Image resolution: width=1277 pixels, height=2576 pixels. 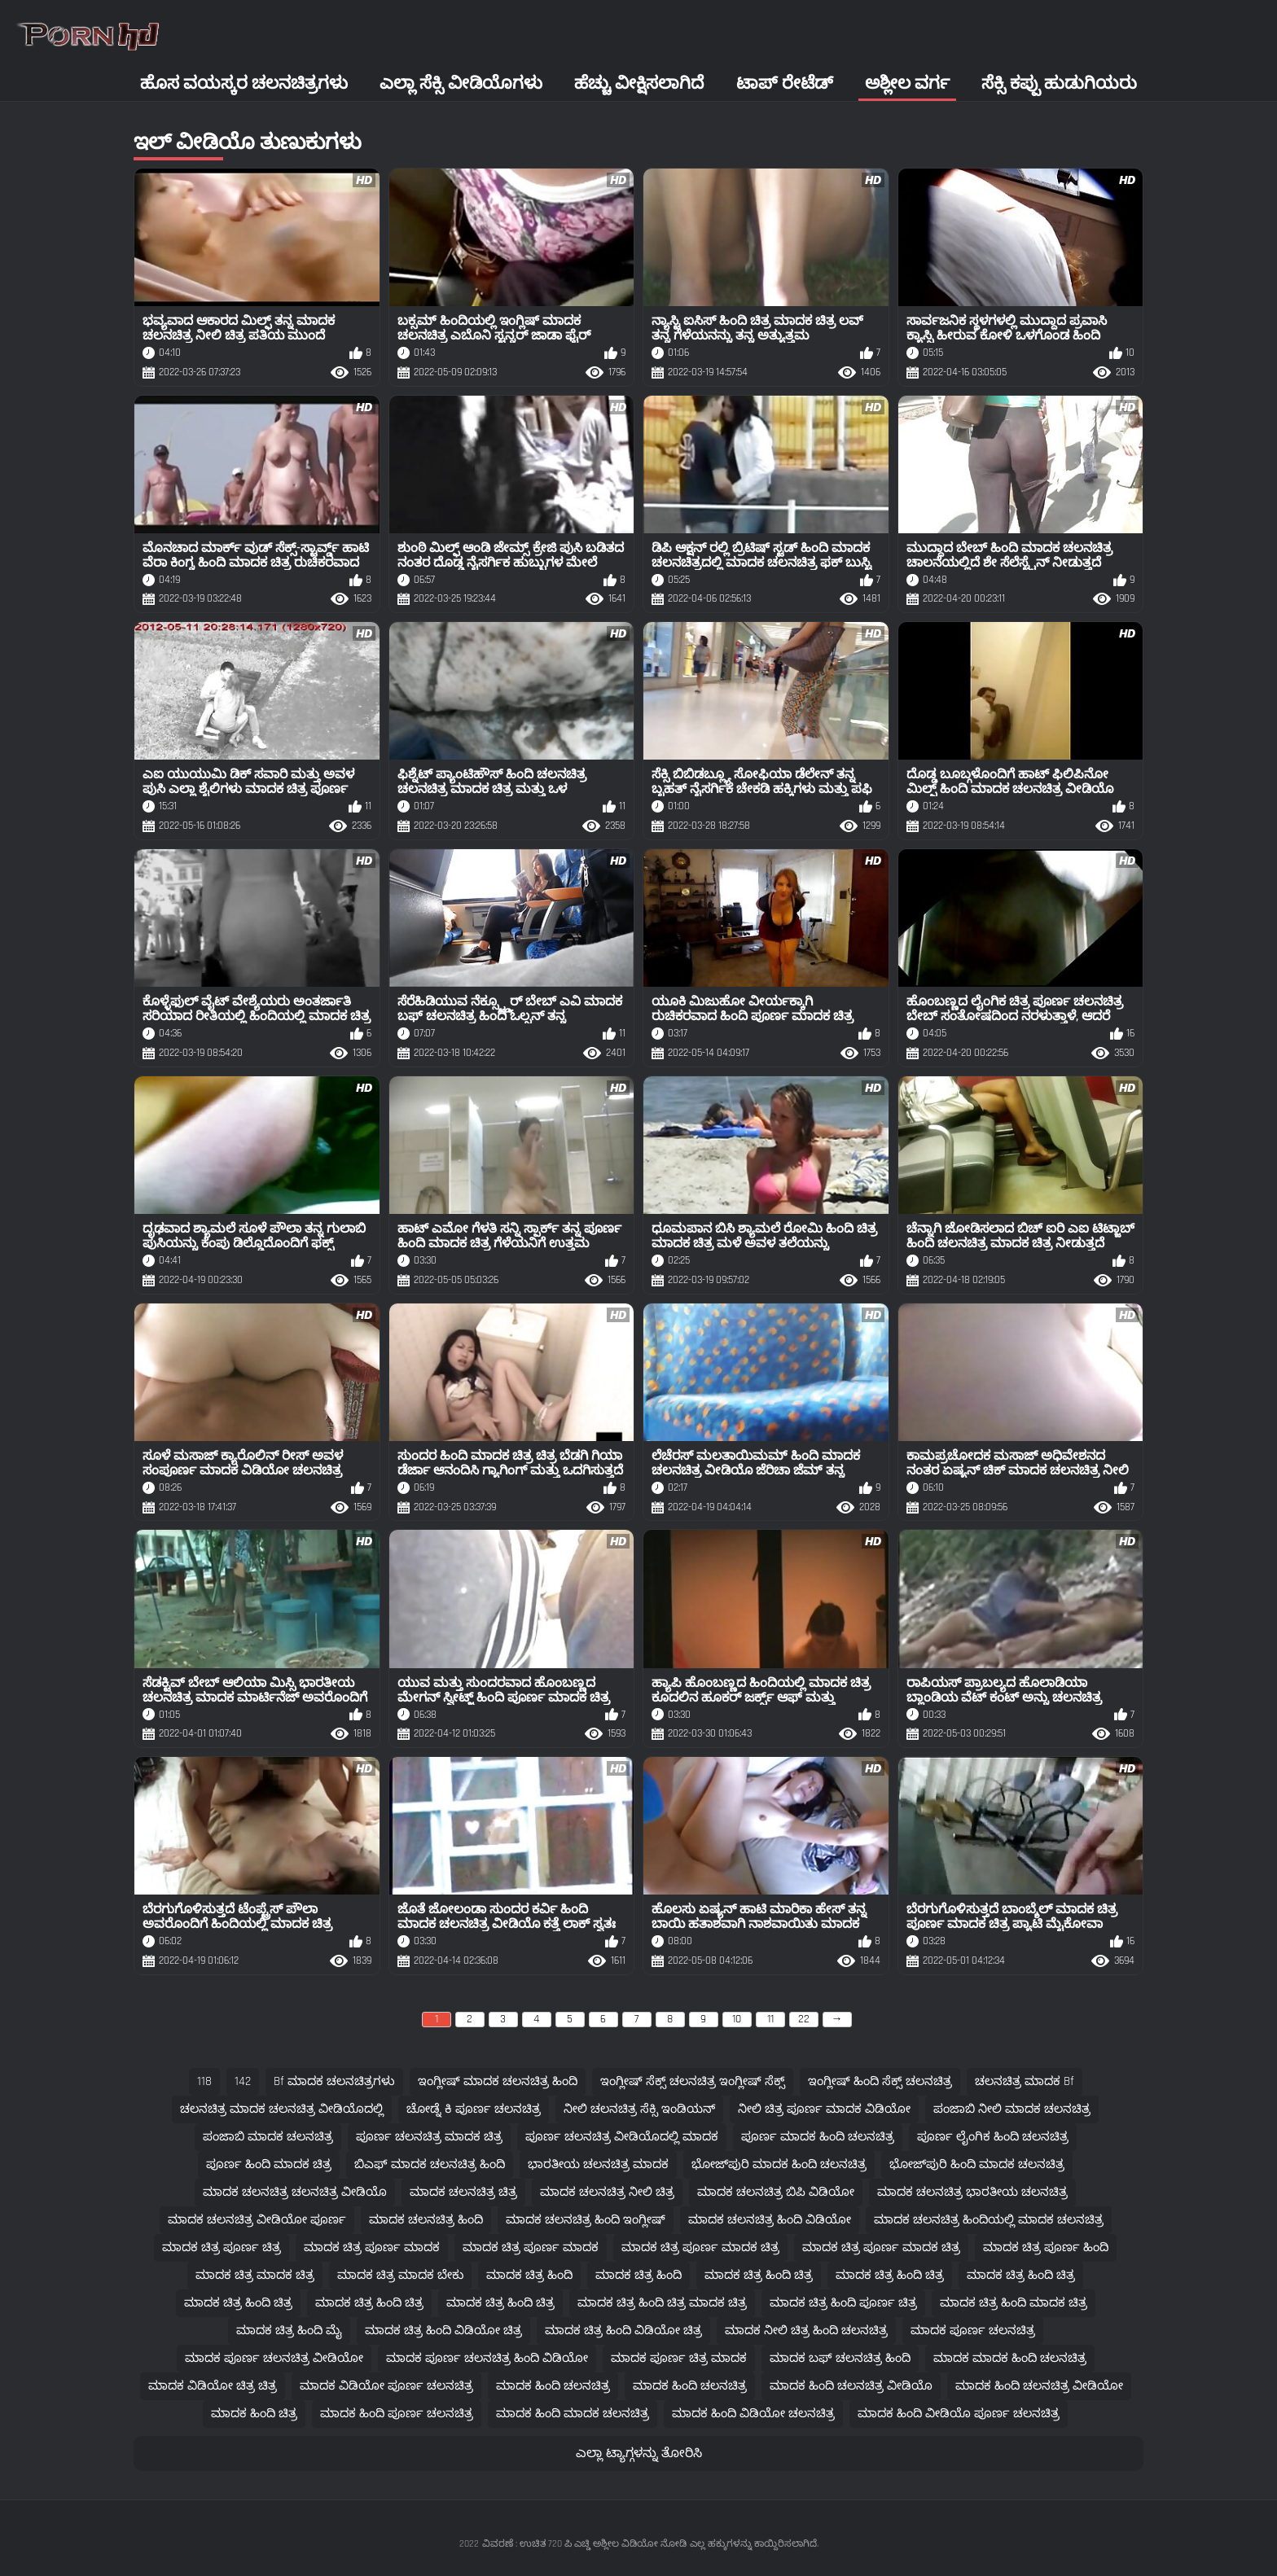 I want to click on ಮಾದಕ ಚಲನಚಿತ್ರ ವೀಡಿಯೋ ಪೂರ್ಣ, so click(x=257, y=2220).